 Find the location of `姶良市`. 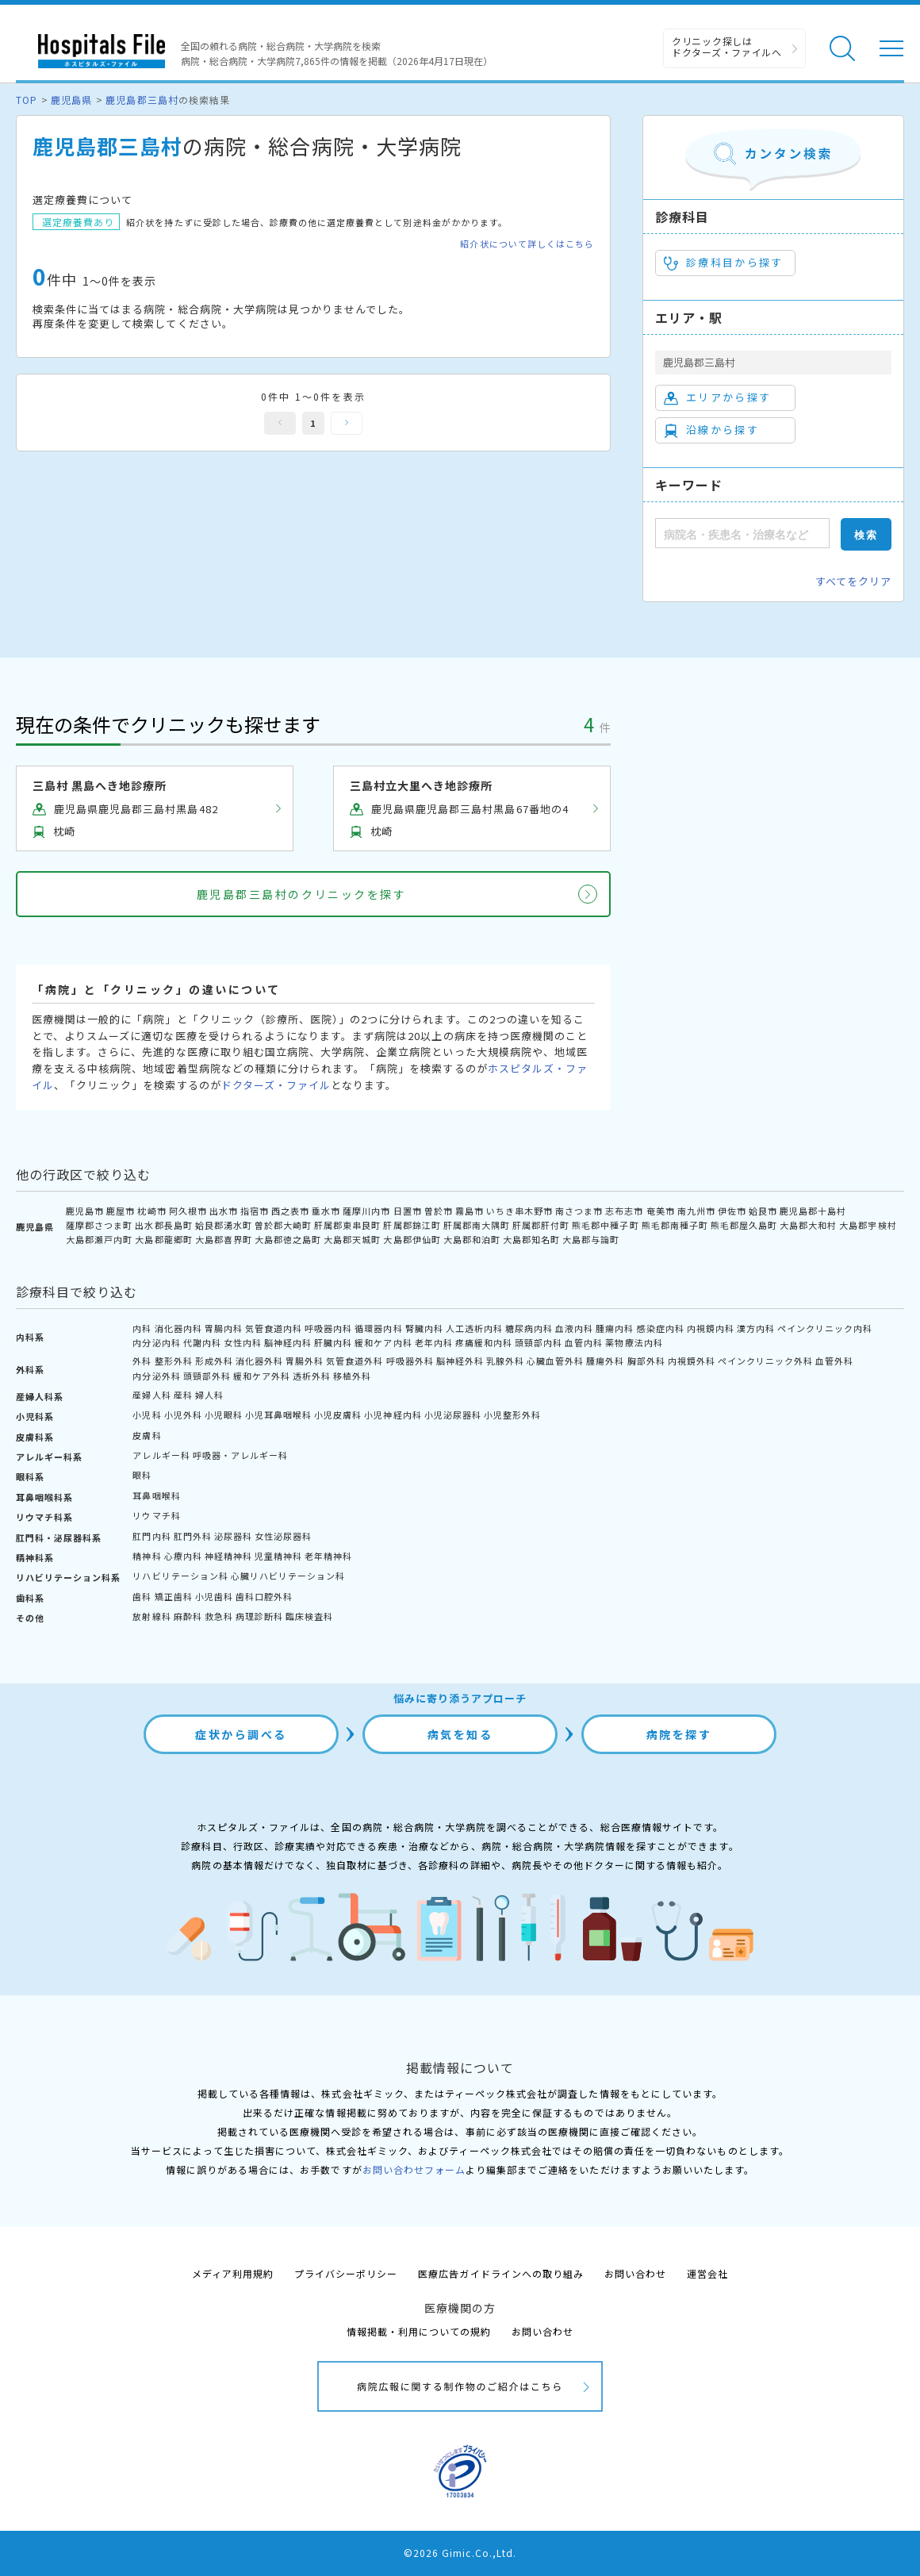

姶良市 is located at coordinates (763, 1210).